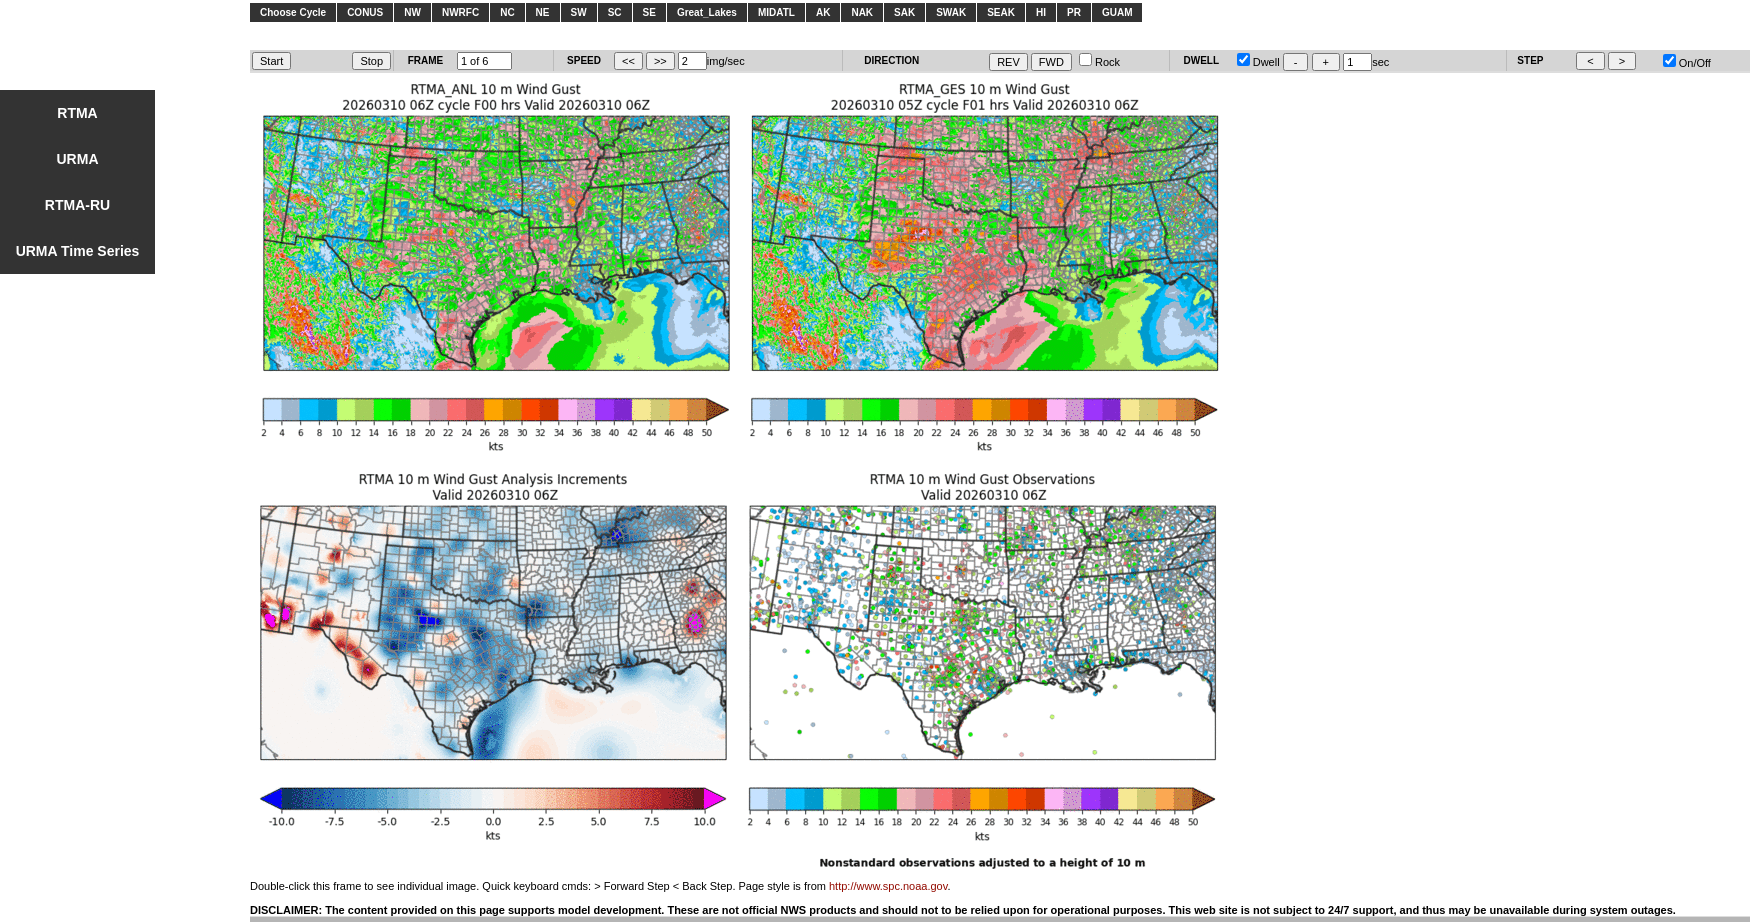 This screenshot has height=922, width=1750. What do you see at coordinates (707, 12) in the screenshot?
I see `Great_Lakes` at bounding box center [707, 12].